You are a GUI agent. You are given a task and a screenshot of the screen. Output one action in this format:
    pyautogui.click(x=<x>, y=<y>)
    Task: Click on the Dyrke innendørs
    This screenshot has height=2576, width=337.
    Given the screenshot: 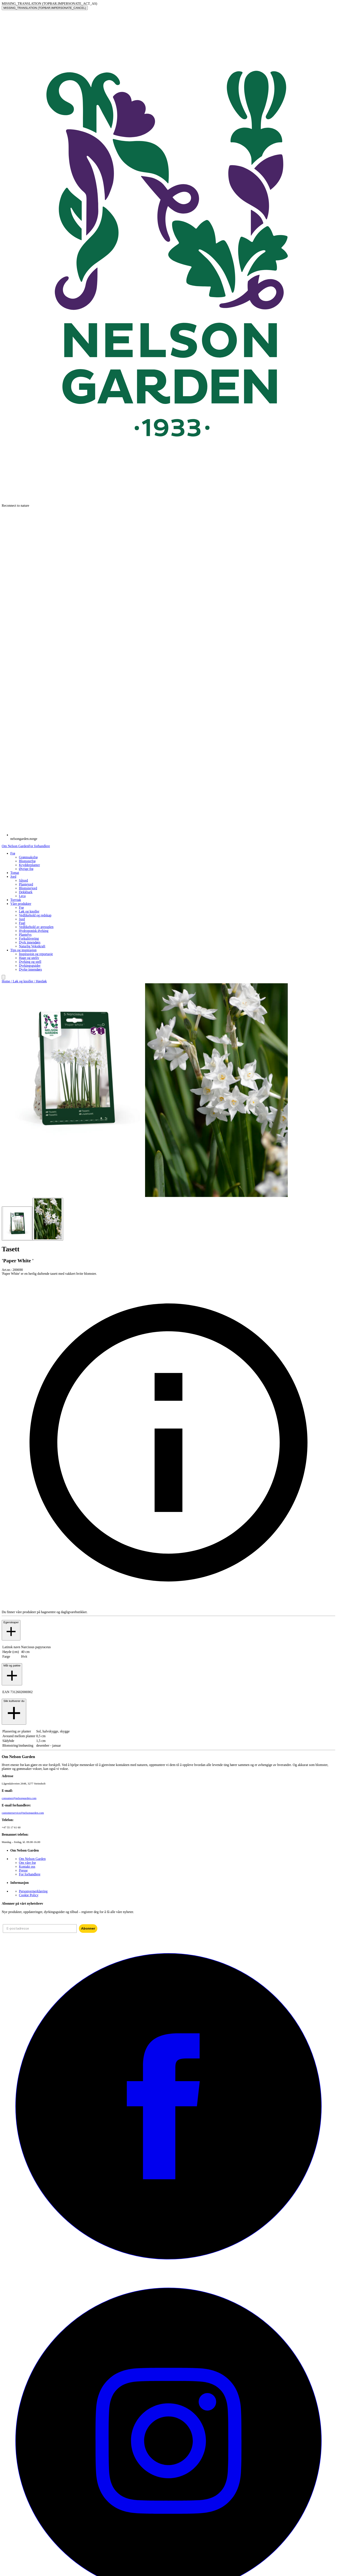 What is the action you would take?
    pyautogui.click(x=30, y=969)
    